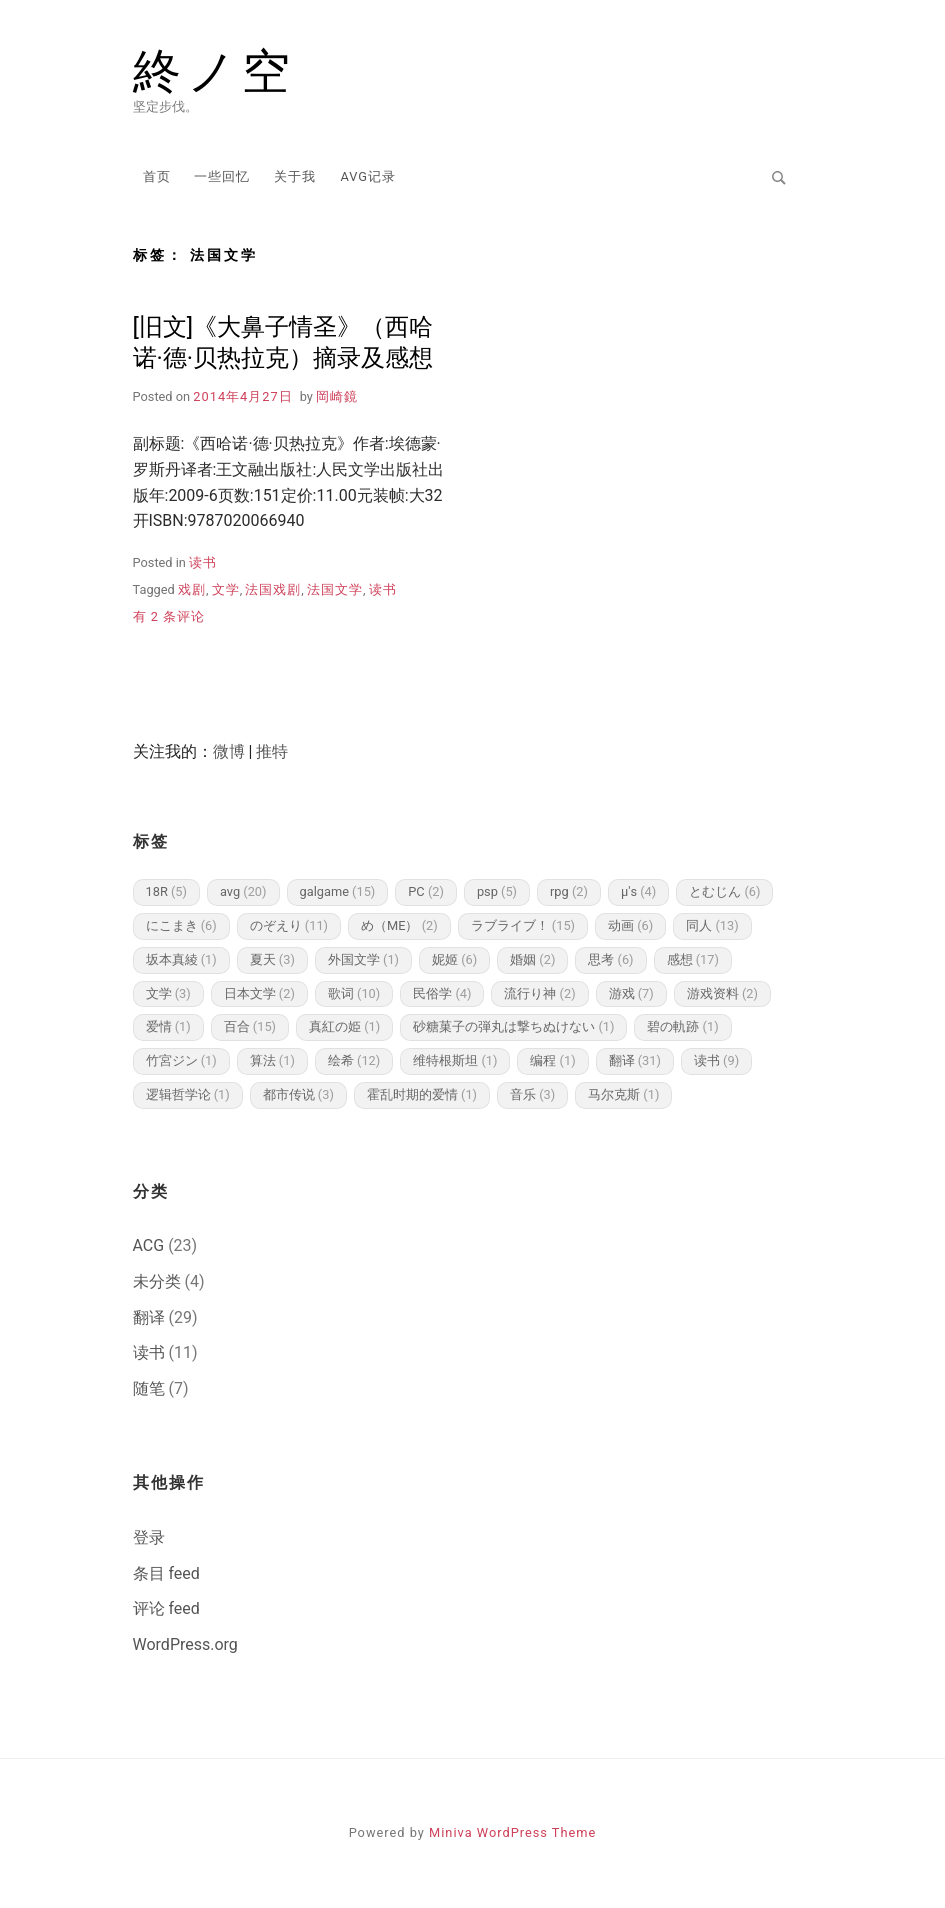 The width and height of the screenshot is (945, 1908). What do you see at coordinates (168, 1026) in the screenshot?
I see `爱情 [爱情 (1 项)]` at bounding box center [168, 1026].